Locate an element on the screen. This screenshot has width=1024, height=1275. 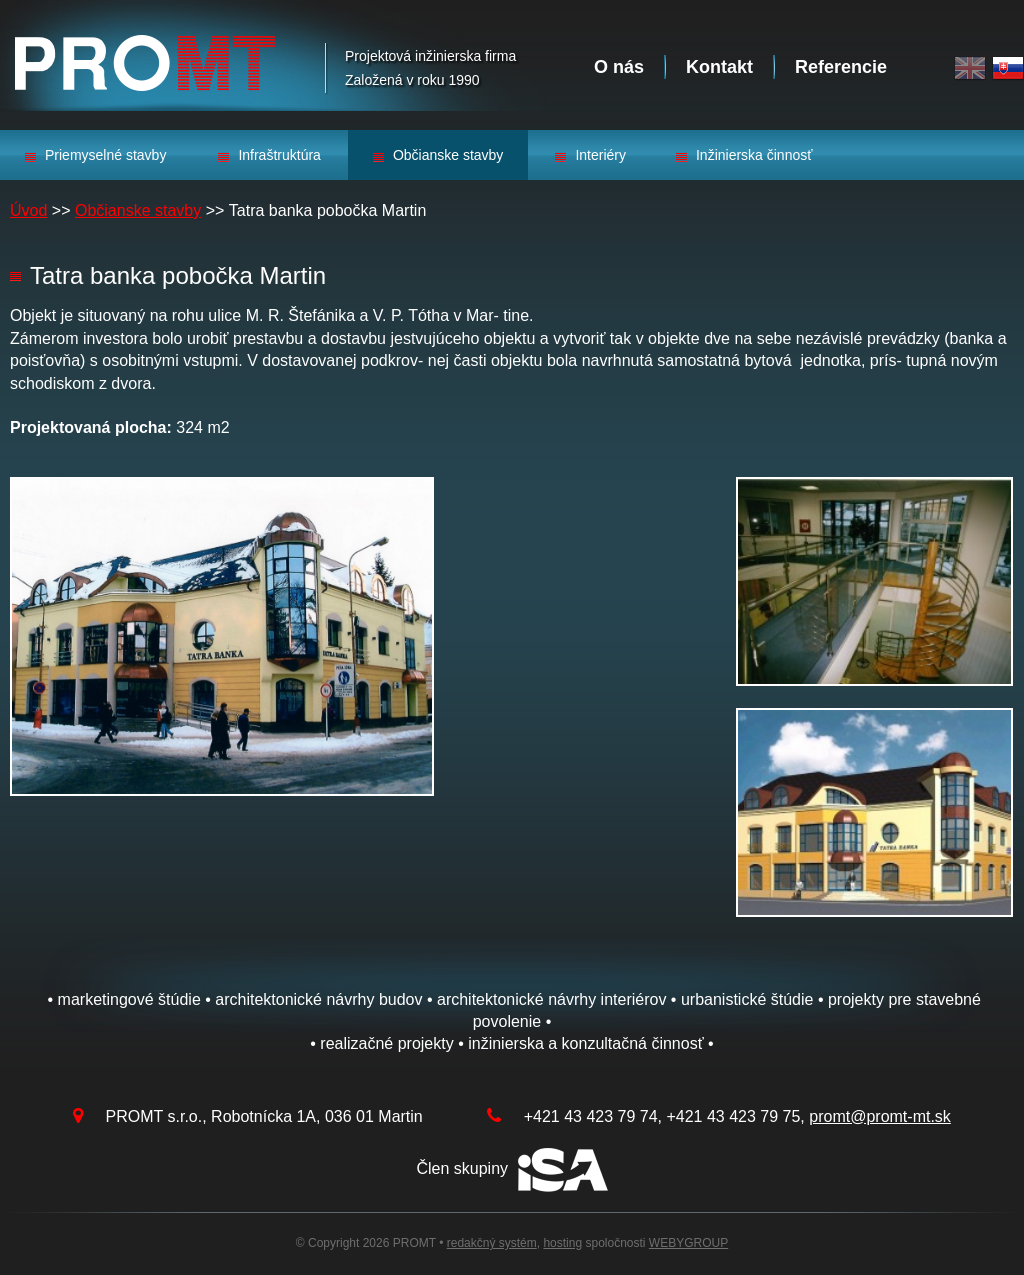
WEBYGROUP is located at coordinates (688, 1243).